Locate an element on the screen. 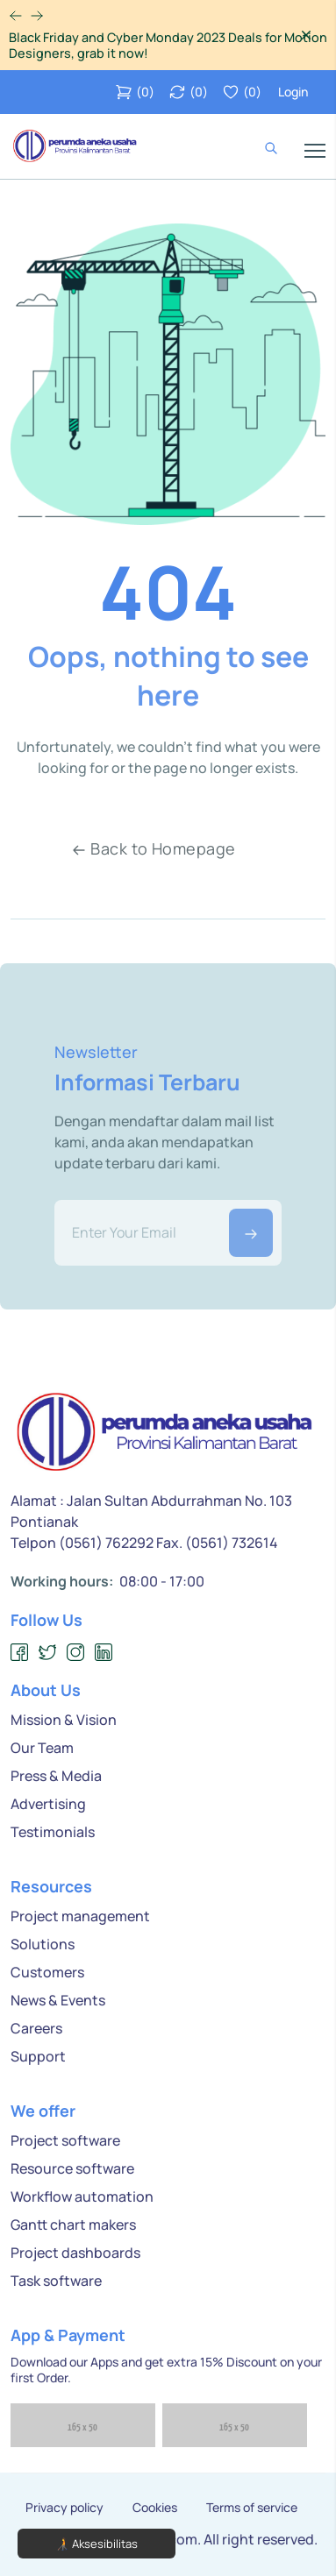 This screenshot has height=2576, width=336. Mission & Vision is located at coordinates (64, 1719).